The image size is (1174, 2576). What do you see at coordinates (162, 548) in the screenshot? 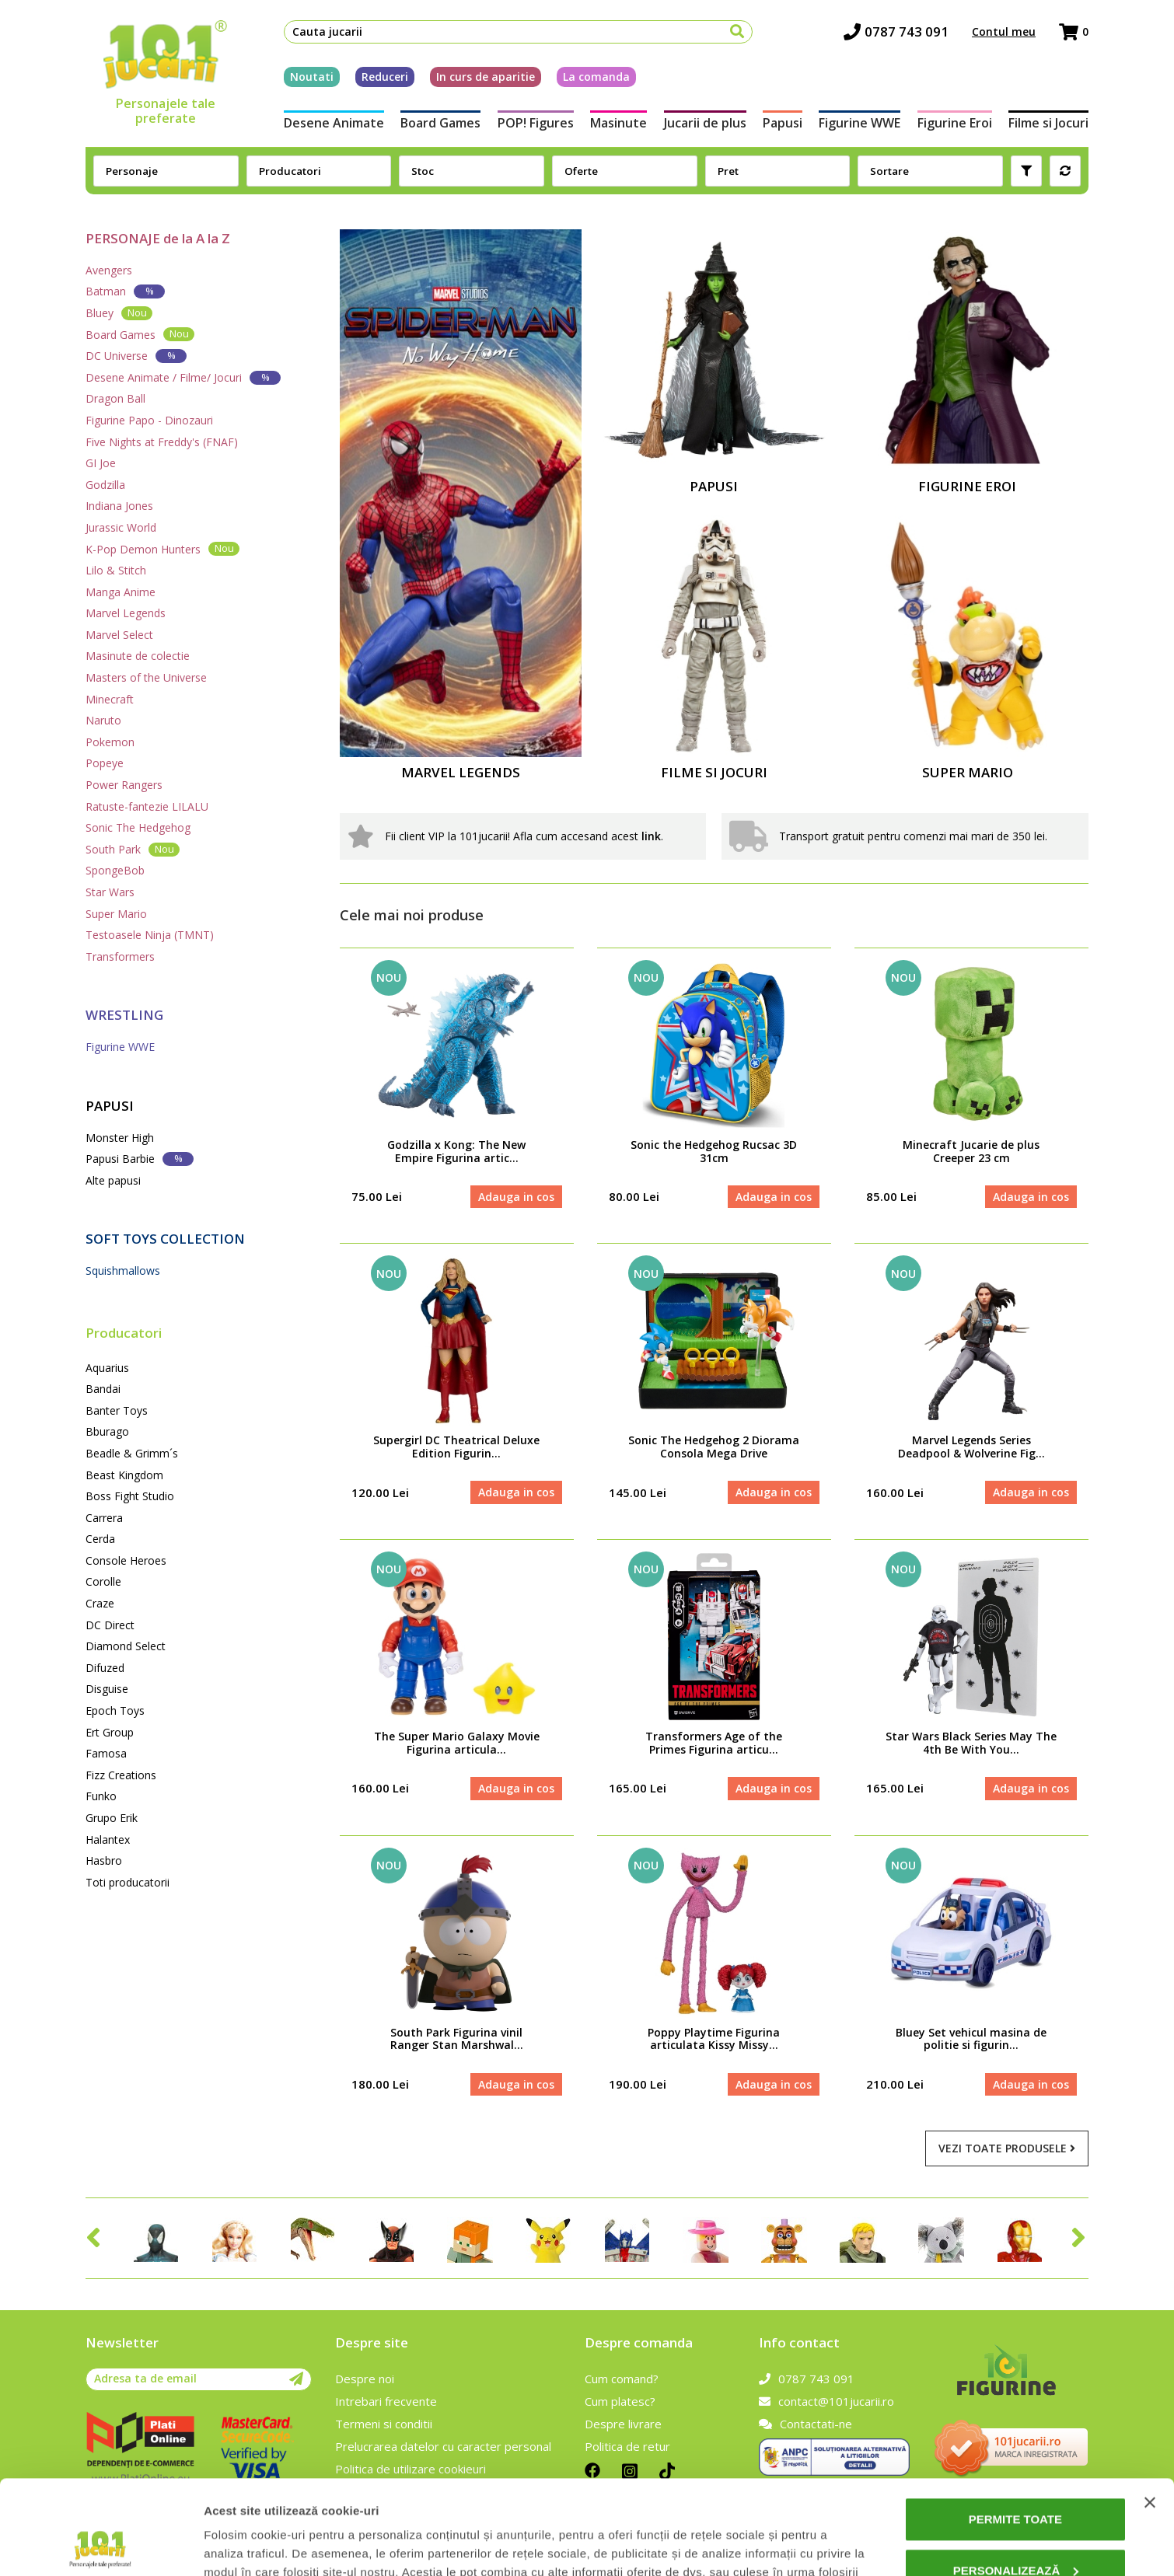
I see `K-Pop Demon Hunters` at bounding box center [162, 548].